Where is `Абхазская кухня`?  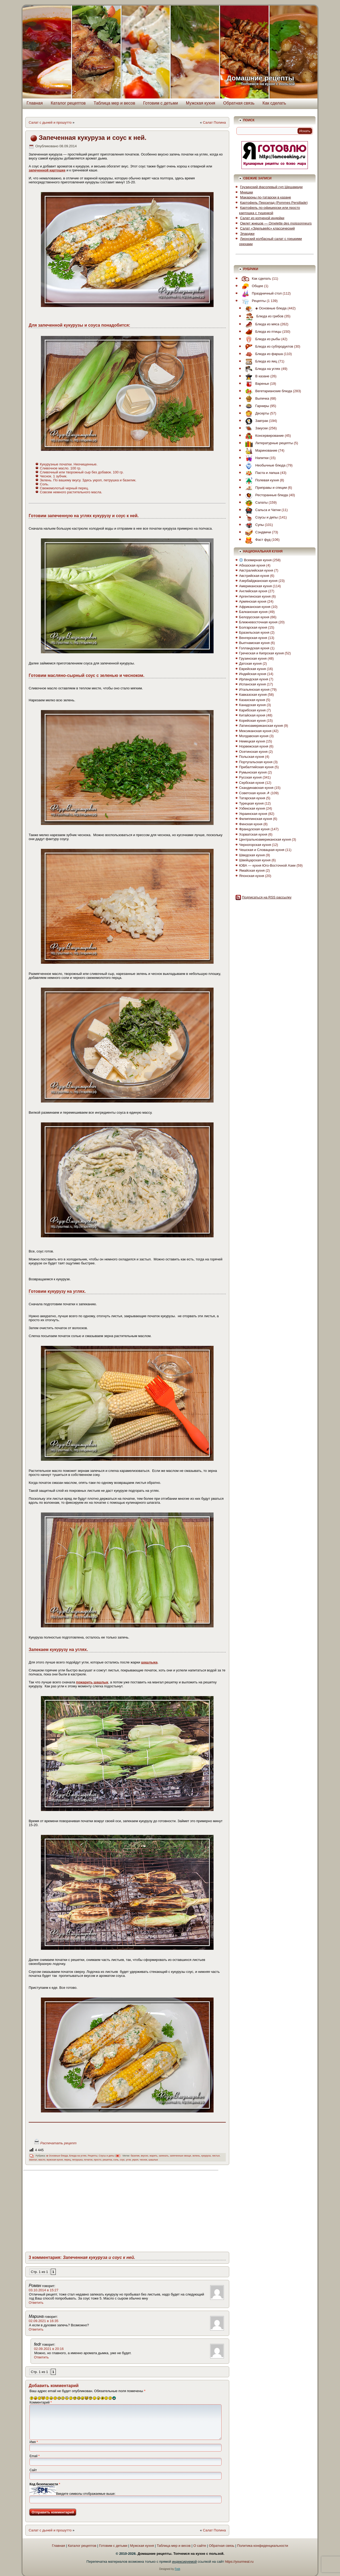 Абхазская кухня is located at coordinates (252, 565).